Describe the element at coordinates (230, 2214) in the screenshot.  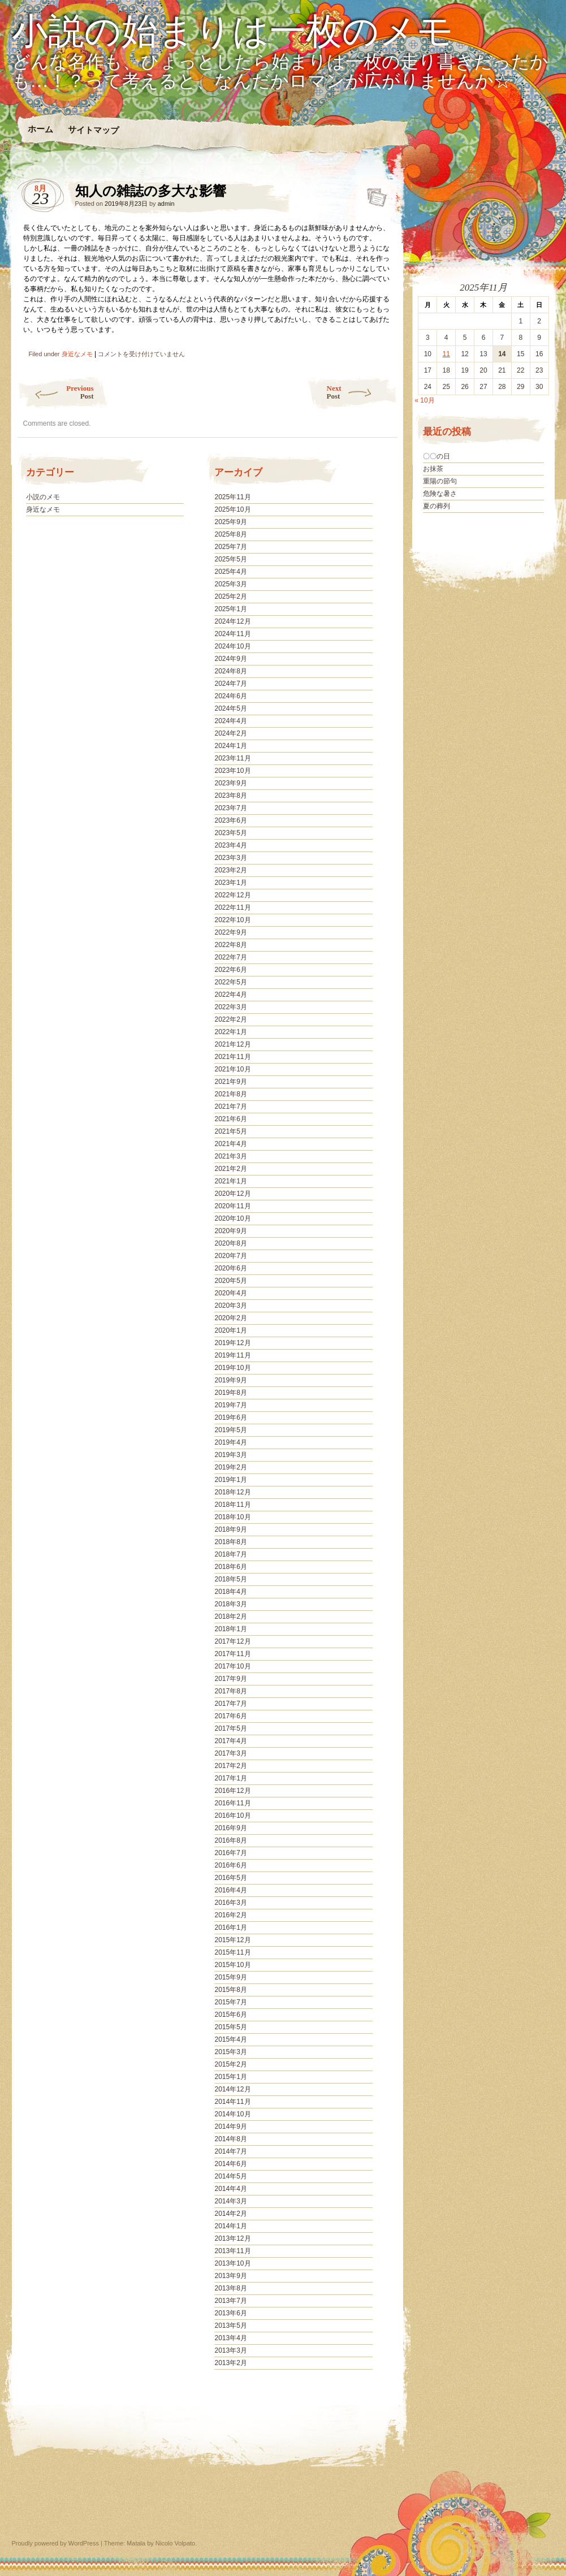
I see `2014年2月` at that location.